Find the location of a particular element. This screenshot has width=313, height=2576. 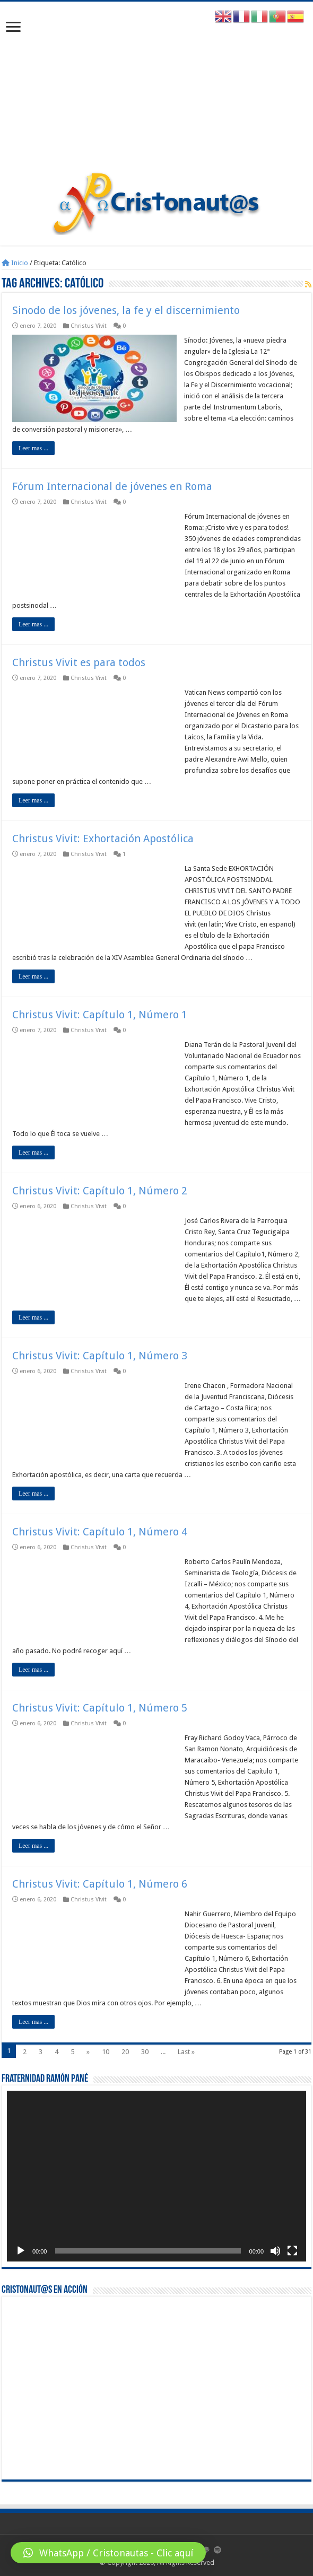

Inicio is located at coordinates (15, 263).